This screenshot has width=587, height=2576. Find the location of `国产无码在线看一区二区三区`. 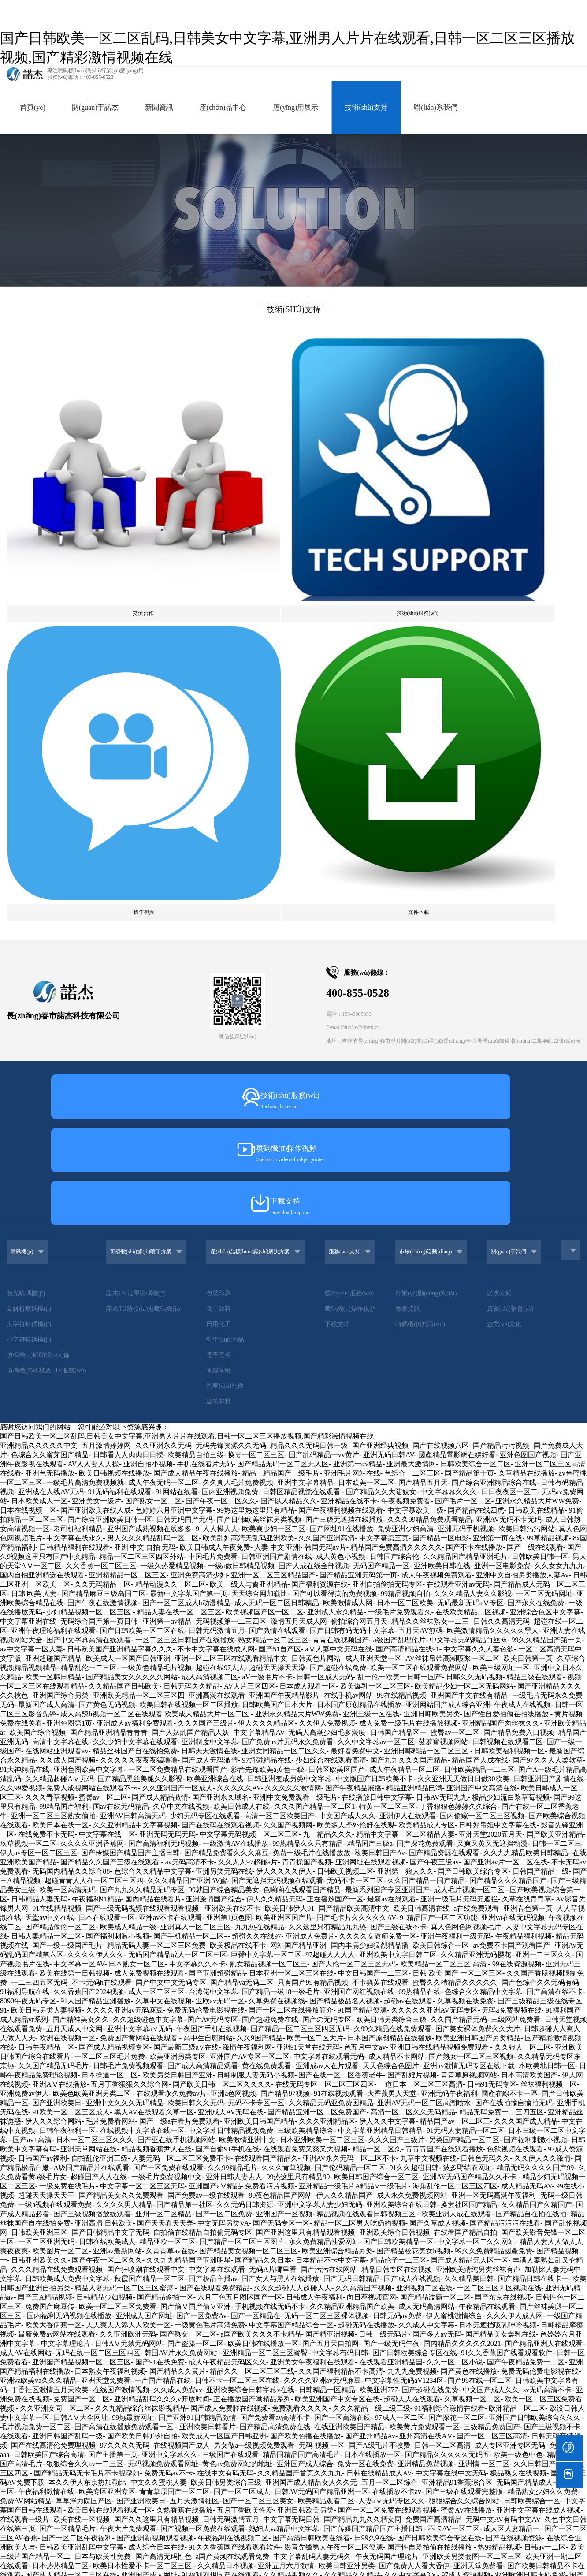

国产无码在线看一区二区三区 is located at coordinates (194, 2395).